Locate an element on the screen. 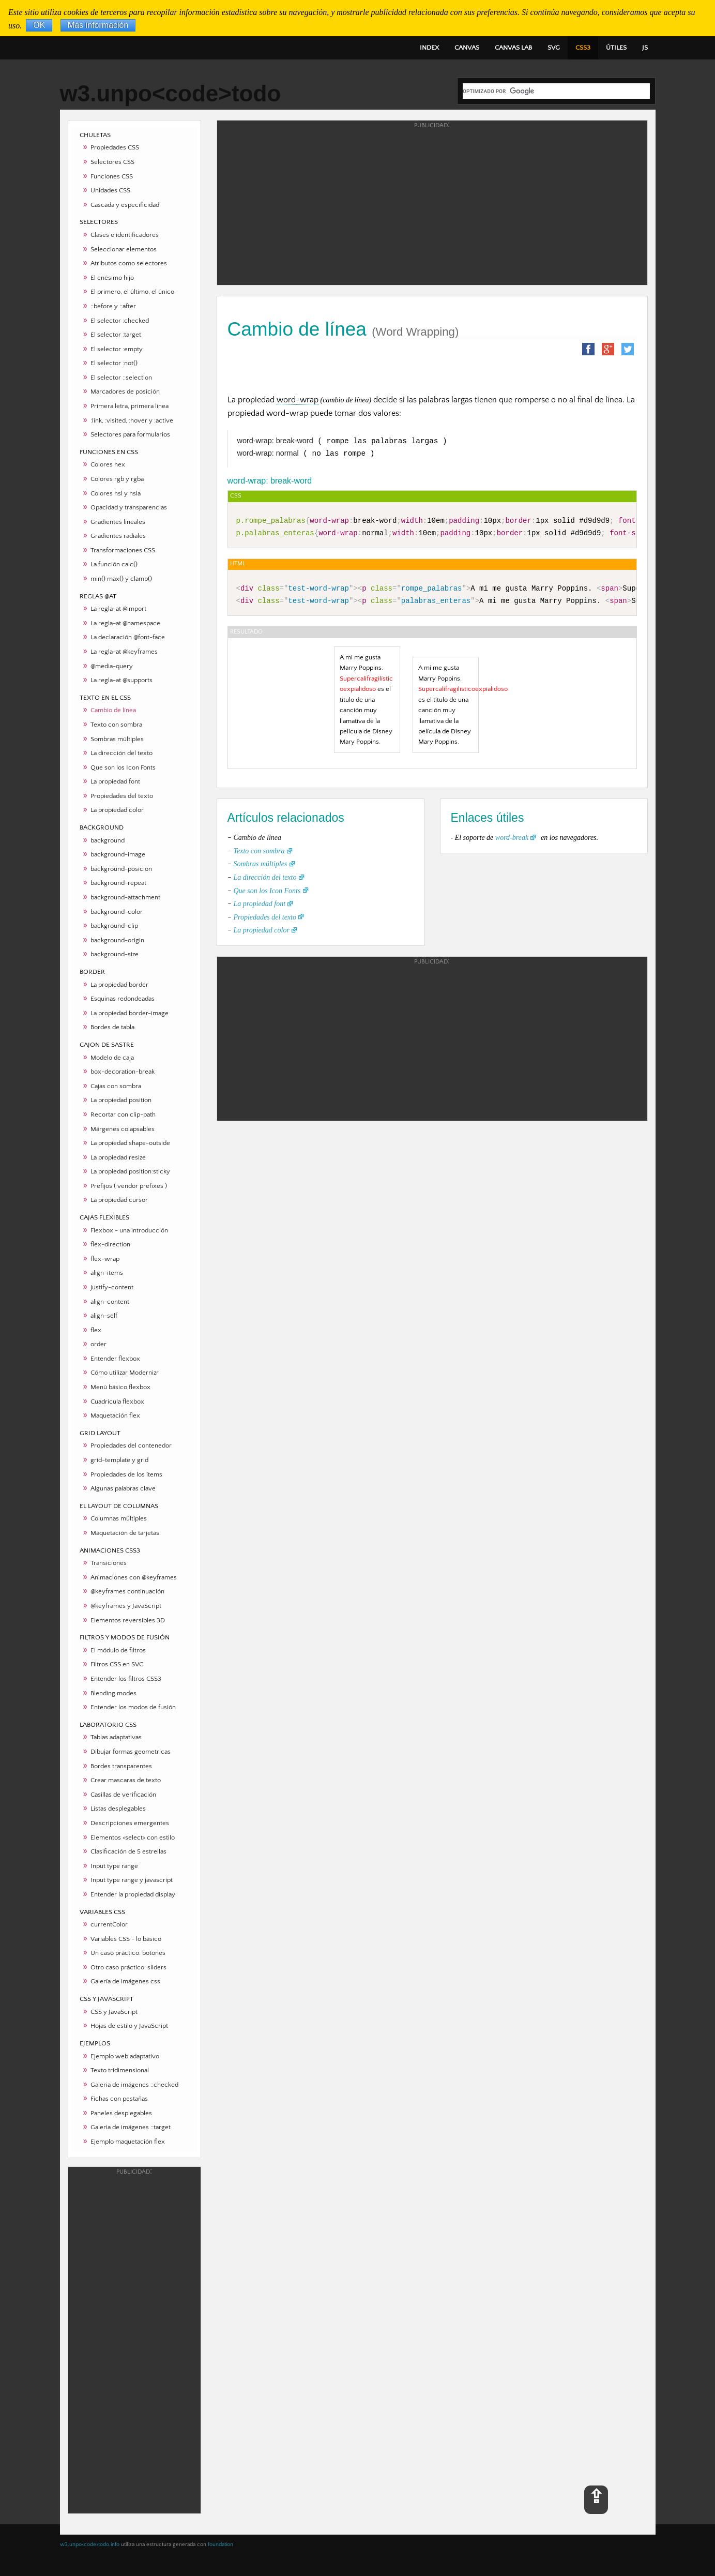 Image resolution: width=715 pixels, height=2576 pixels. Opacidad y transparencias is located at coordinates (128, 507).